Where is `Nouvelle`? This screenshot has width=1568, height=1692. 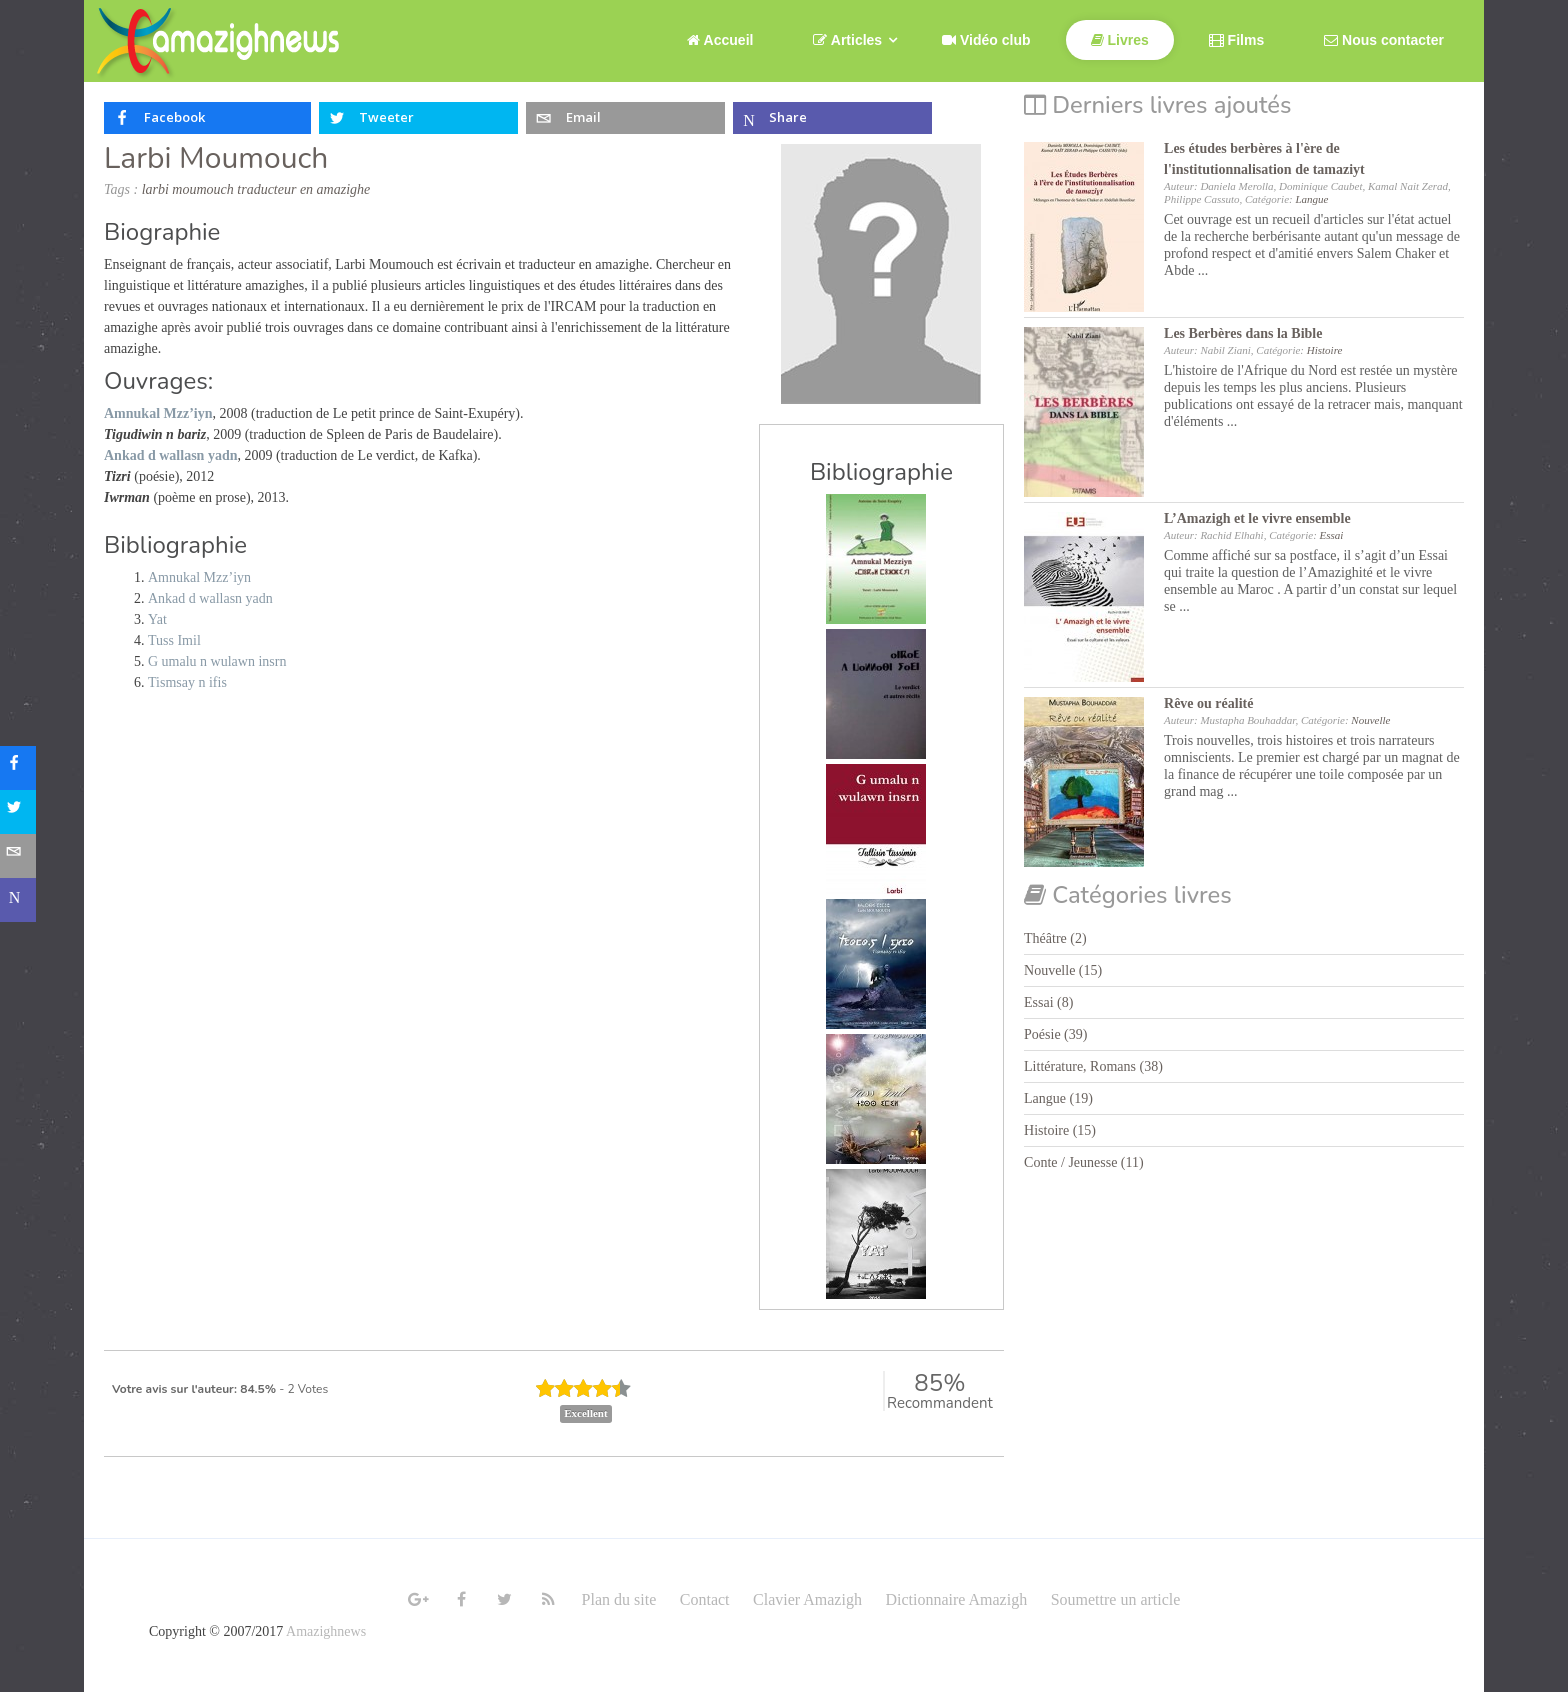 Nouvelle is located at coordinates (1370, 720).